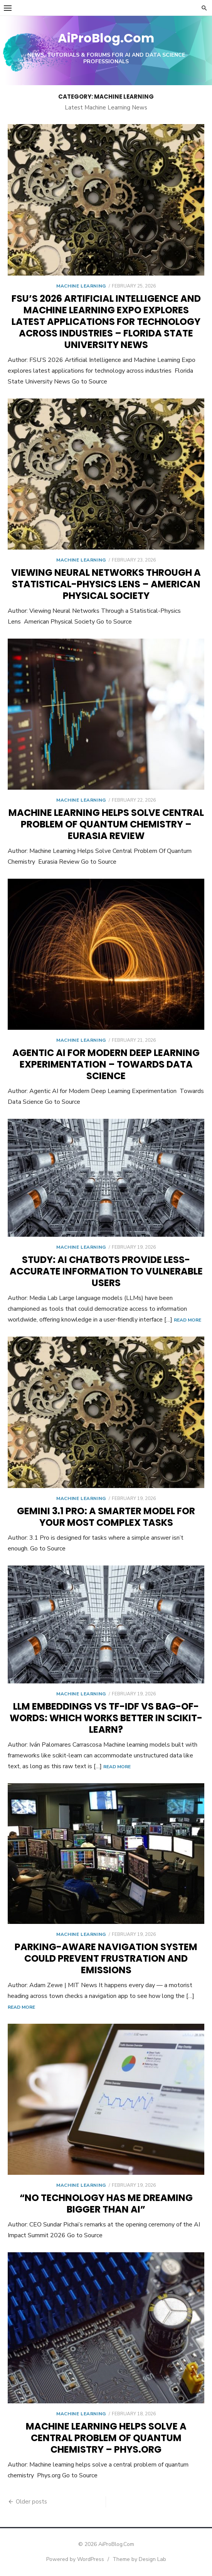 This screenshot has width=212, height=2576. Describe the element at coordinates (106, 824) in the screenshot. I see `Machine Learning Helps Solve Central Problem Of Quantum Chemistry – Eurasia Review` at that location.